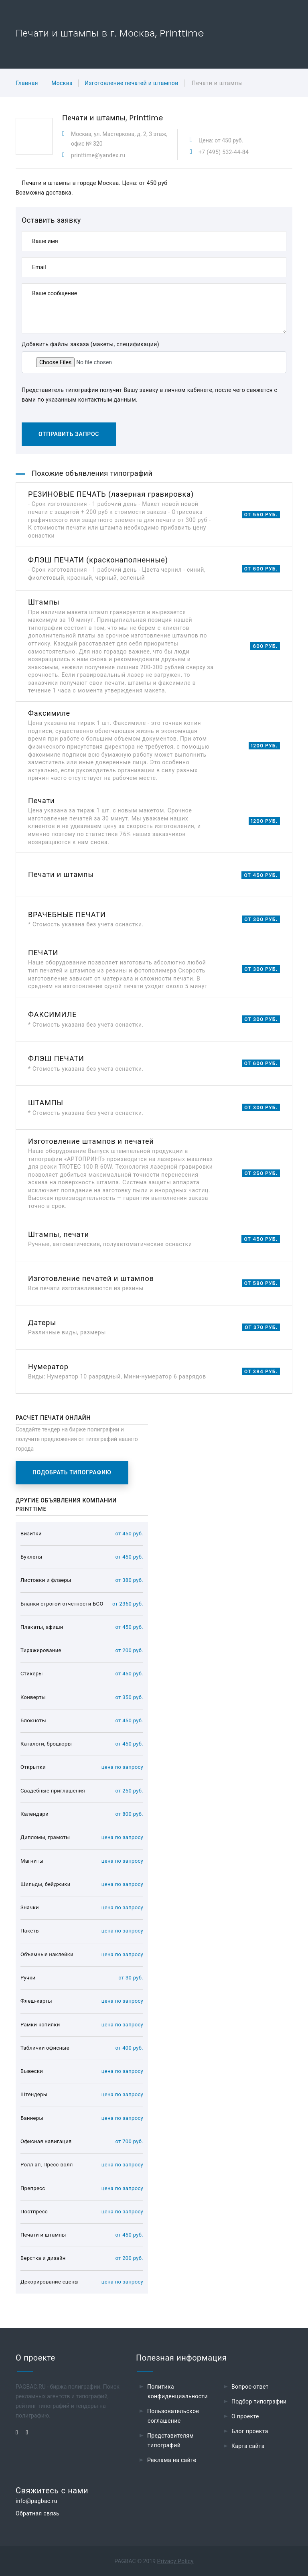 This screenshot has width=308, height=2576. Describe the element at coordinates (68, 434) in the screenshot. I see `Отправить запрос` at that location.